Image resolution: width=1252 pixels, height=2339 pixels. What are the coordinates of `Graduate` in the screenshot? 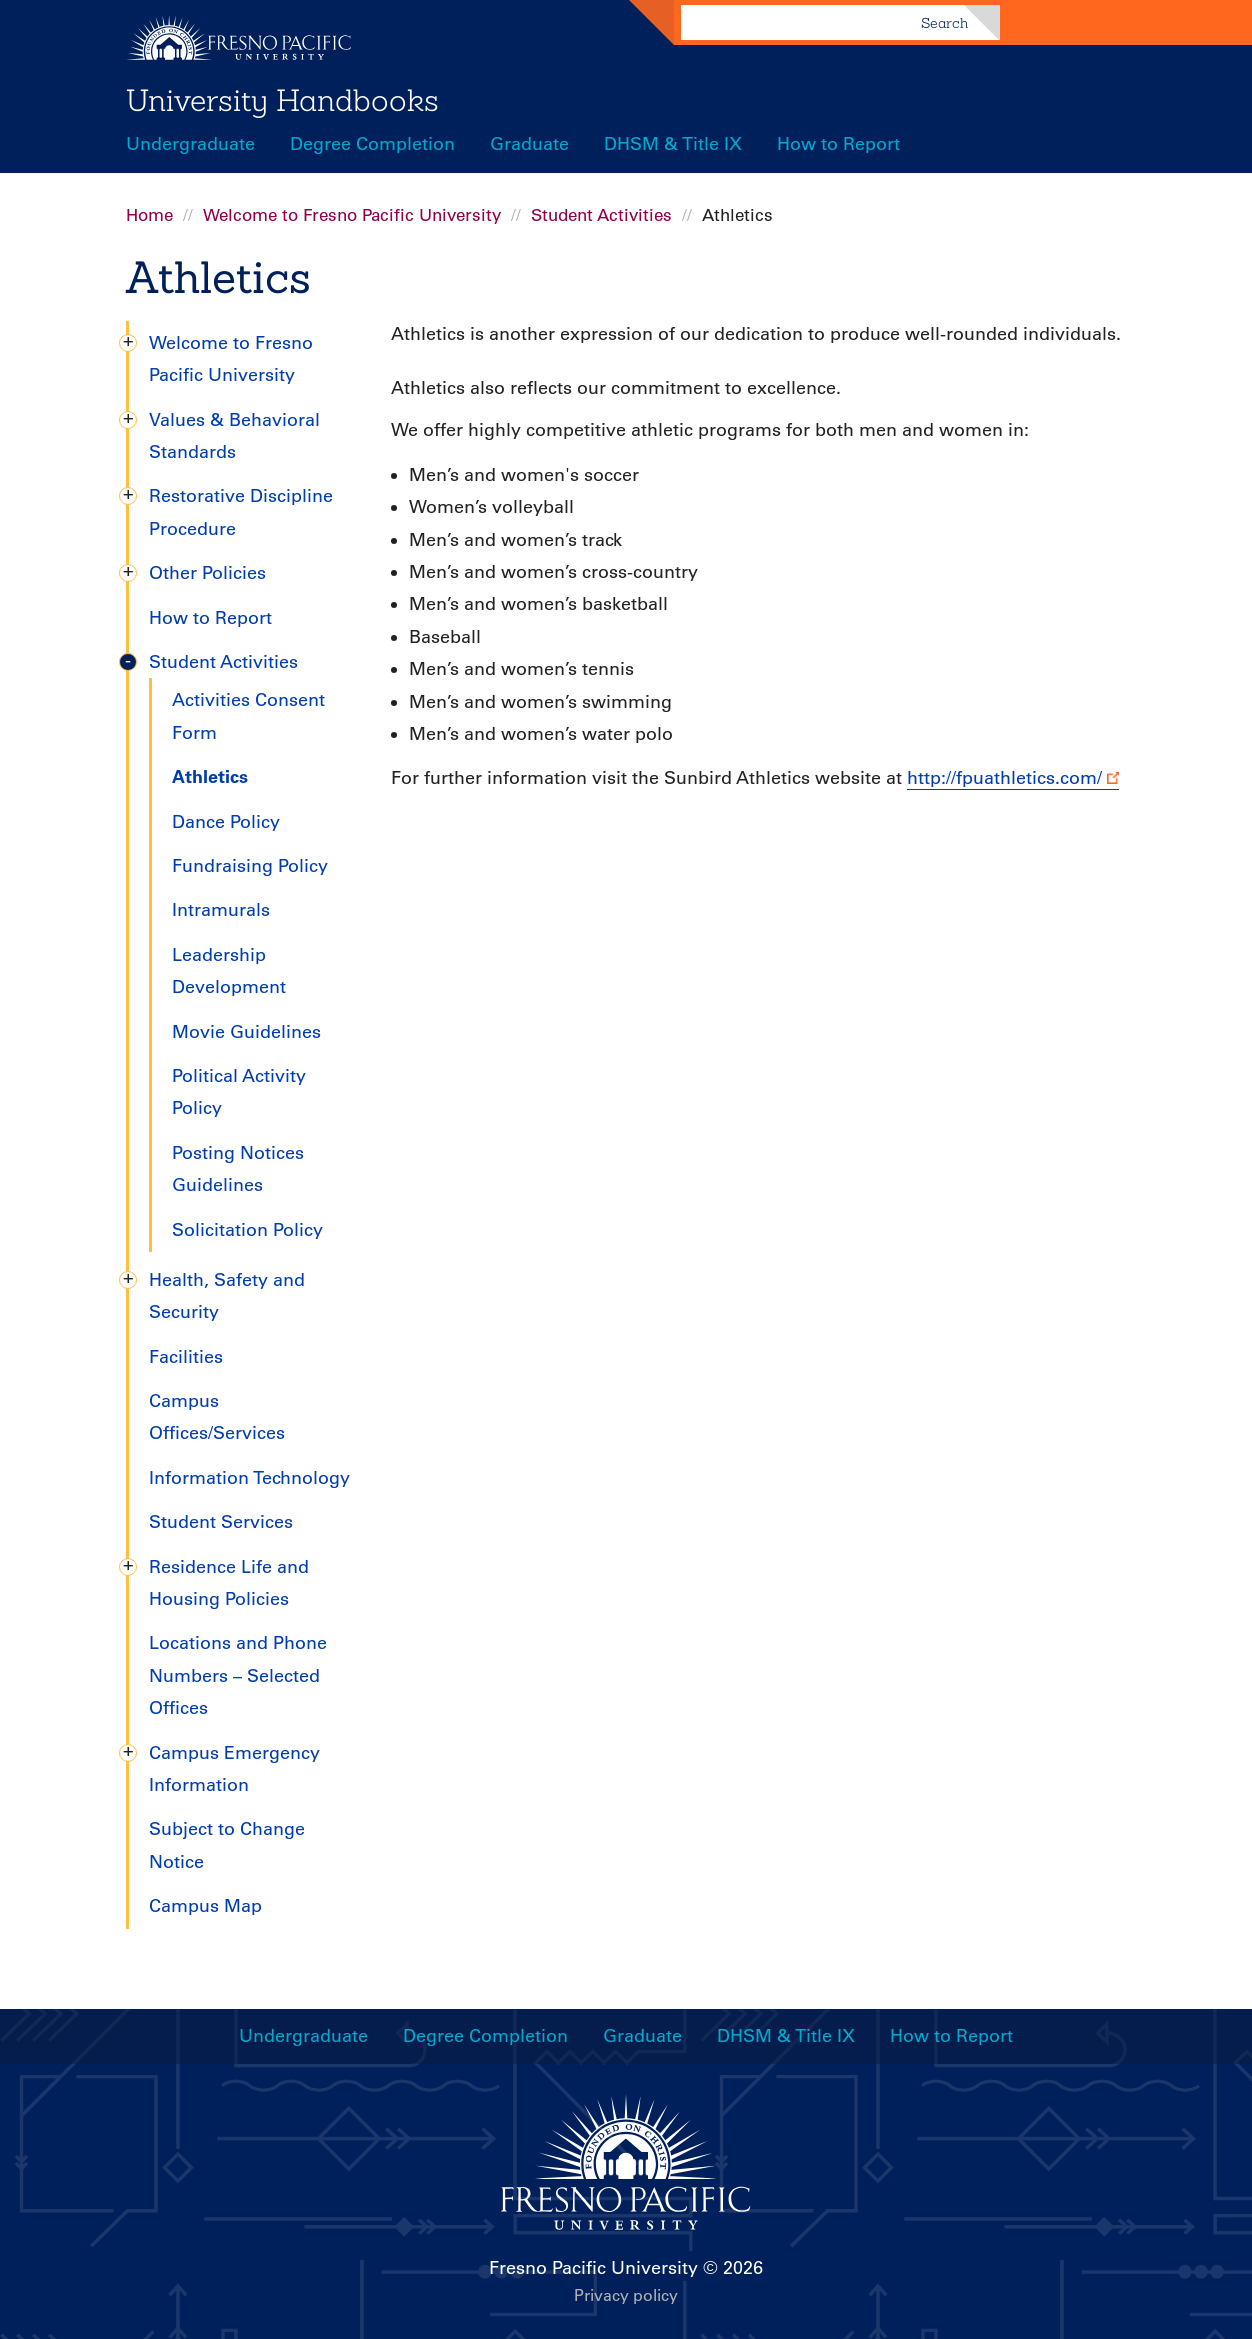 It's located at (529, 144).